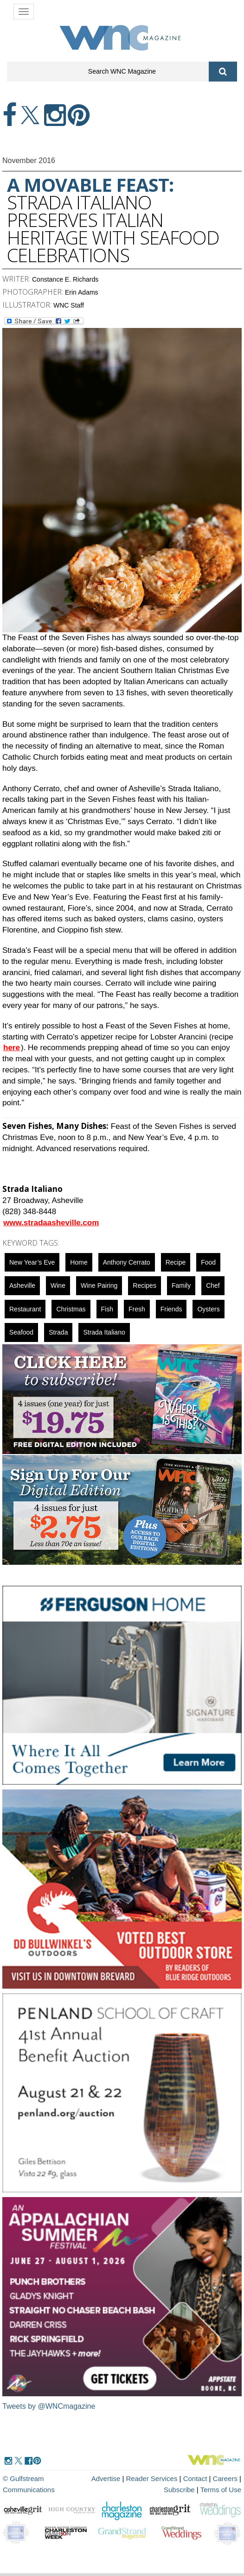 This screenshot has height=2576, width=244. What do you see at coordinates (213, 1285) in the screenshot?
I see `chef` at bounding box center [213, 1285].